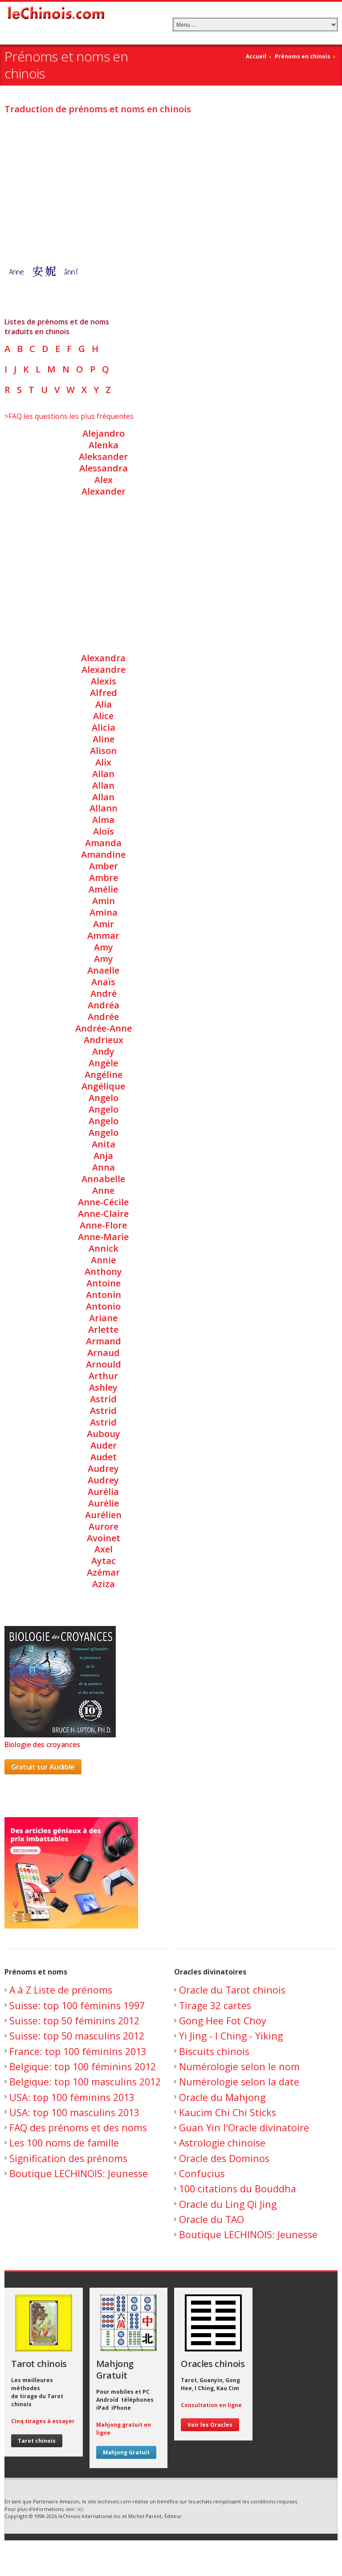  Describe the element at coordinates (103, 1075) in the screenshot. I see `Angéline` at that location.